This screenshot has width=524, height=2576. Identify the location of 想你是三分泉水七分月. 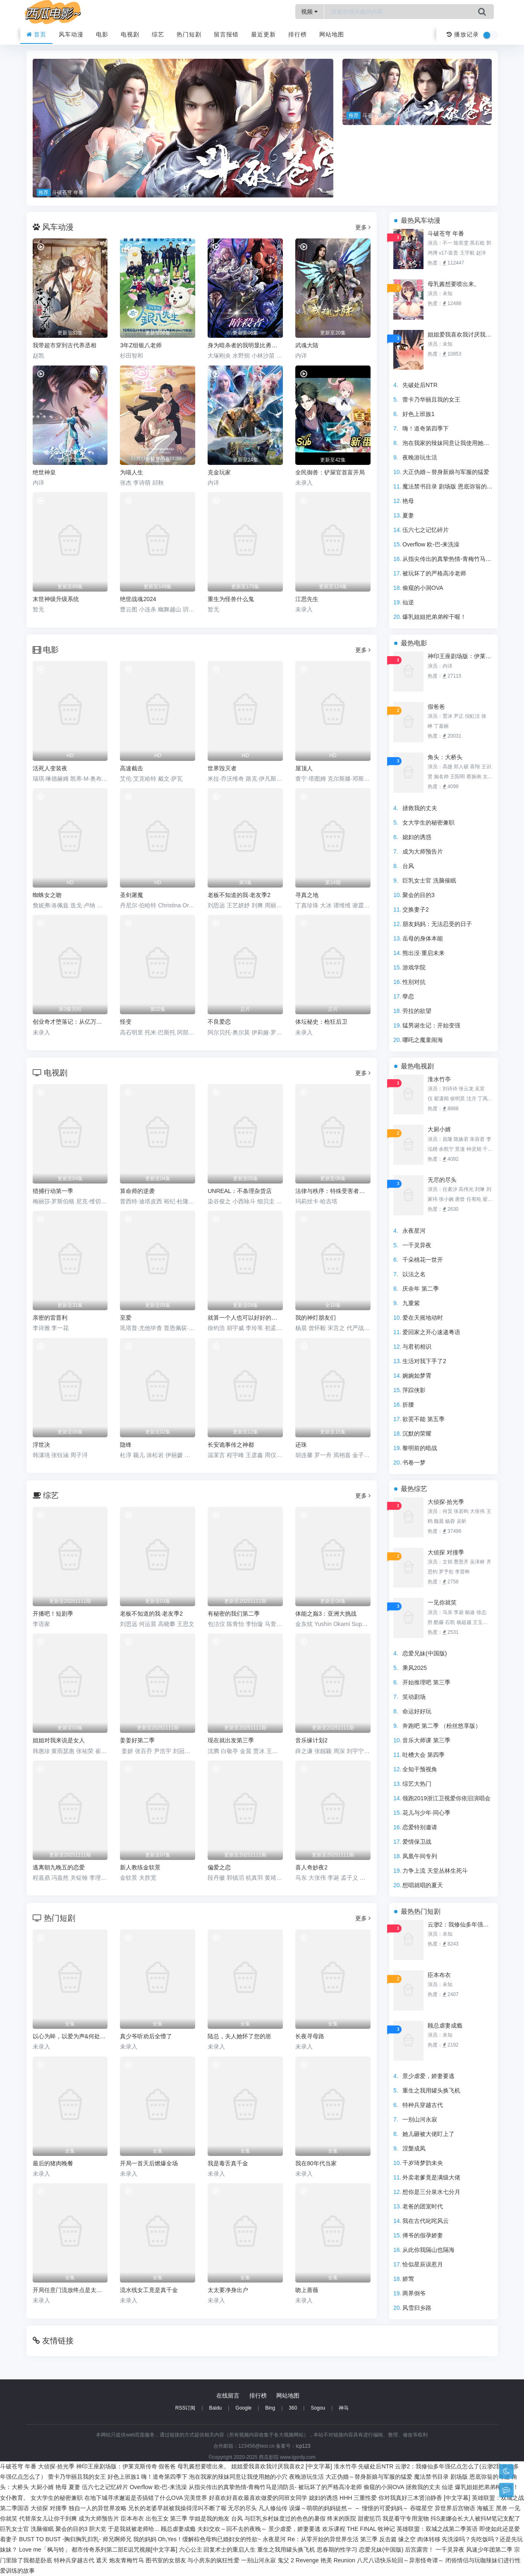
(431, 2192).